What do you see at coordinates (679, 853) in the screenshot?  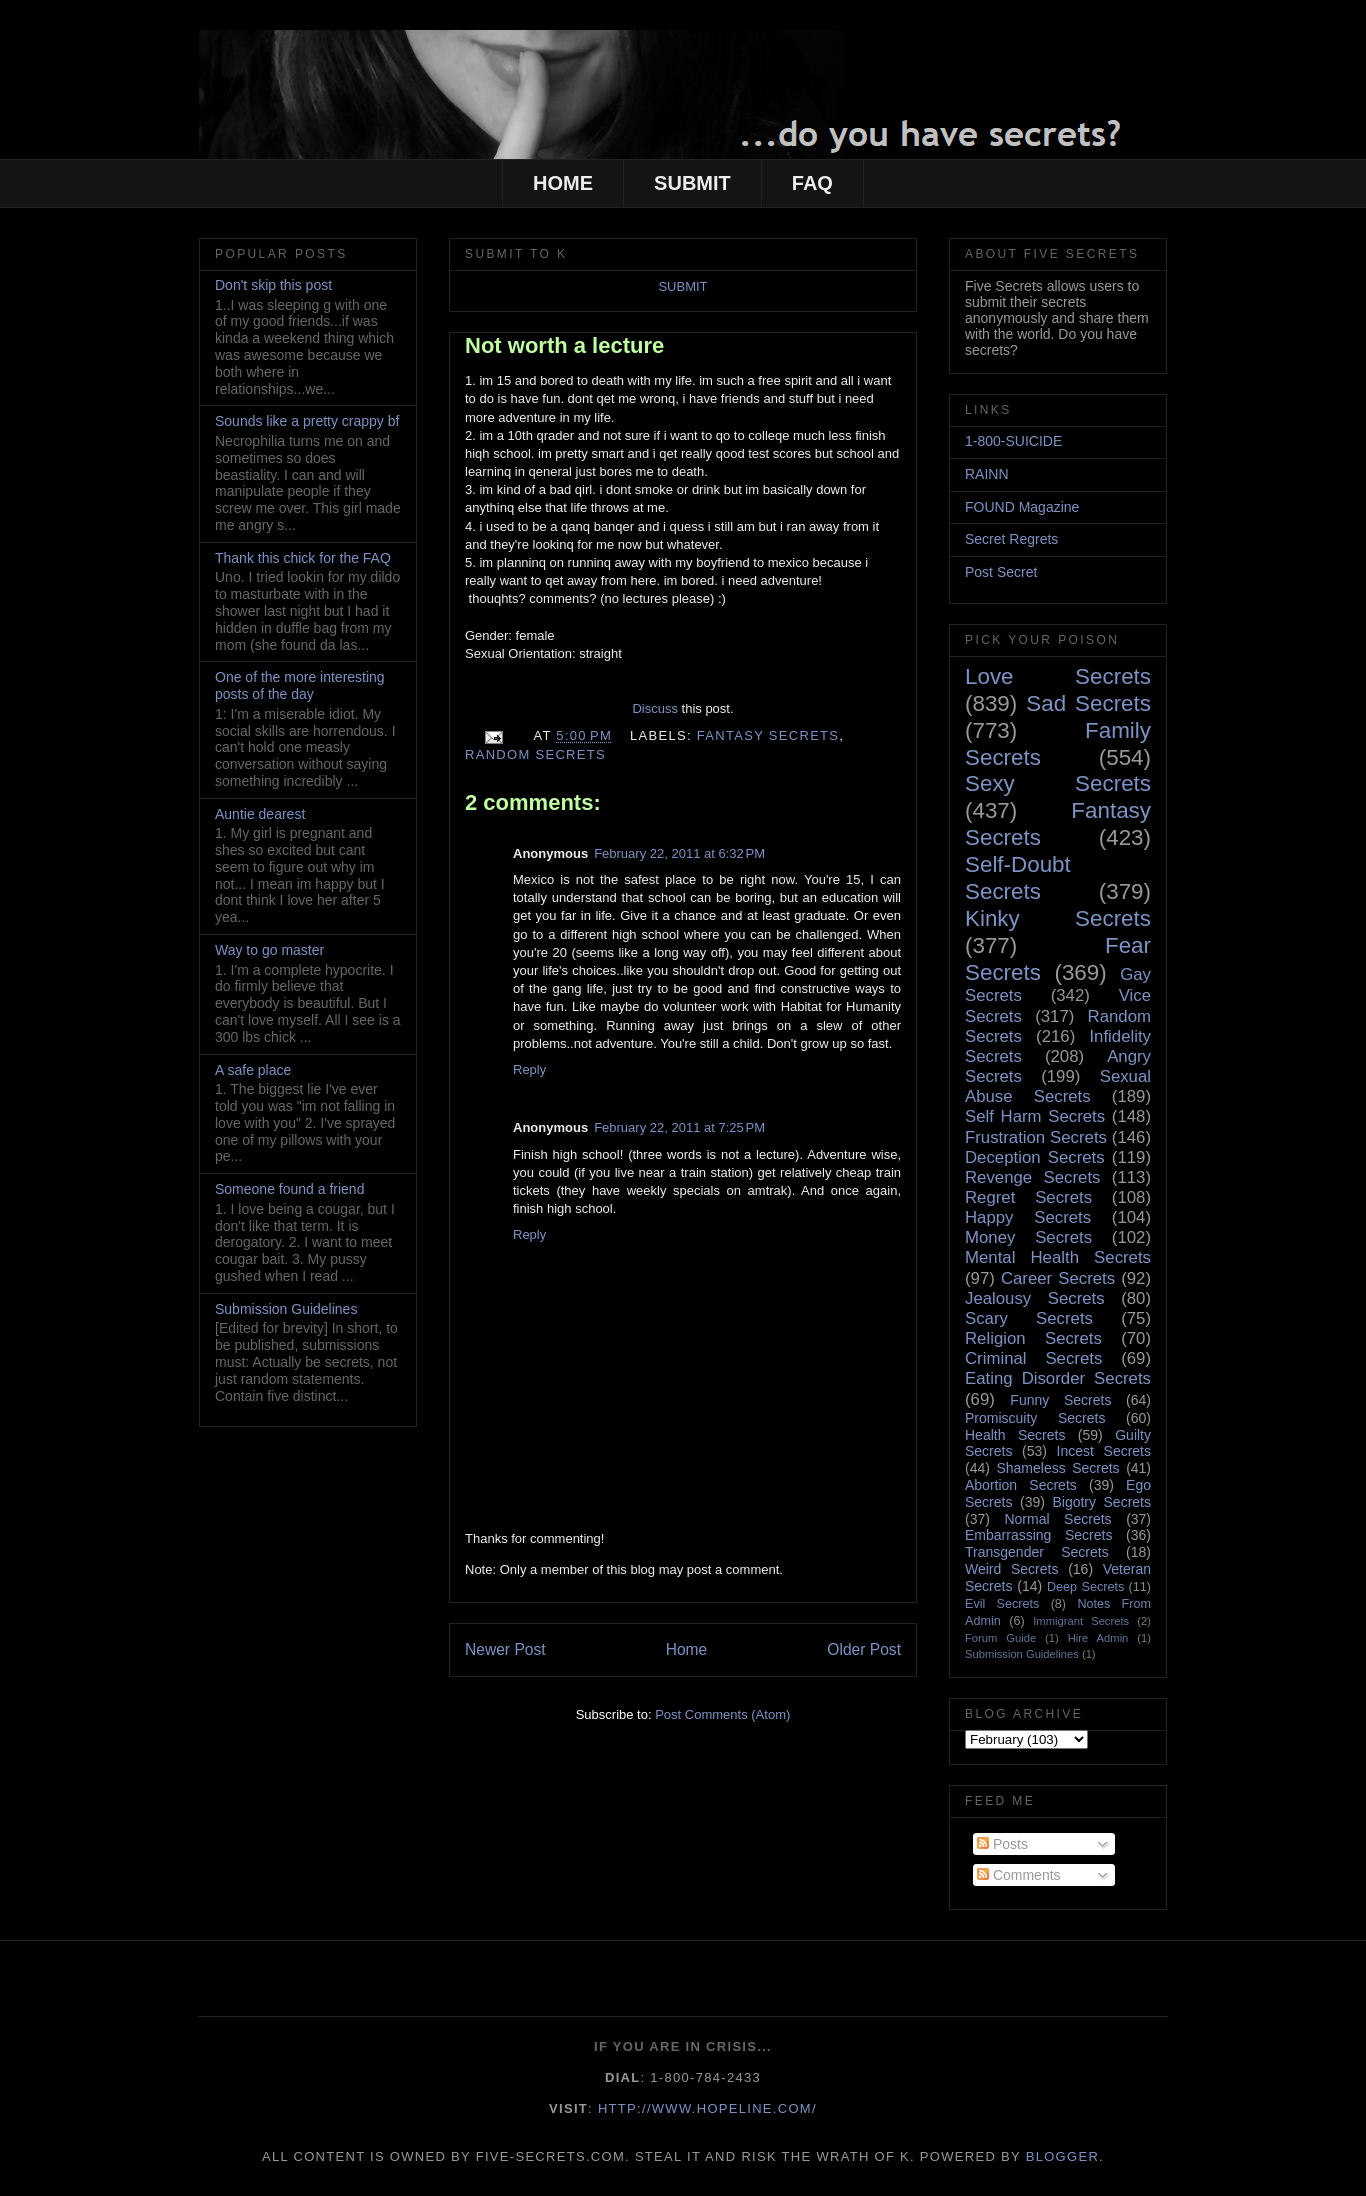 I see `February 22, 2011 at 6:32 PM` at bounding box center [679, 853].